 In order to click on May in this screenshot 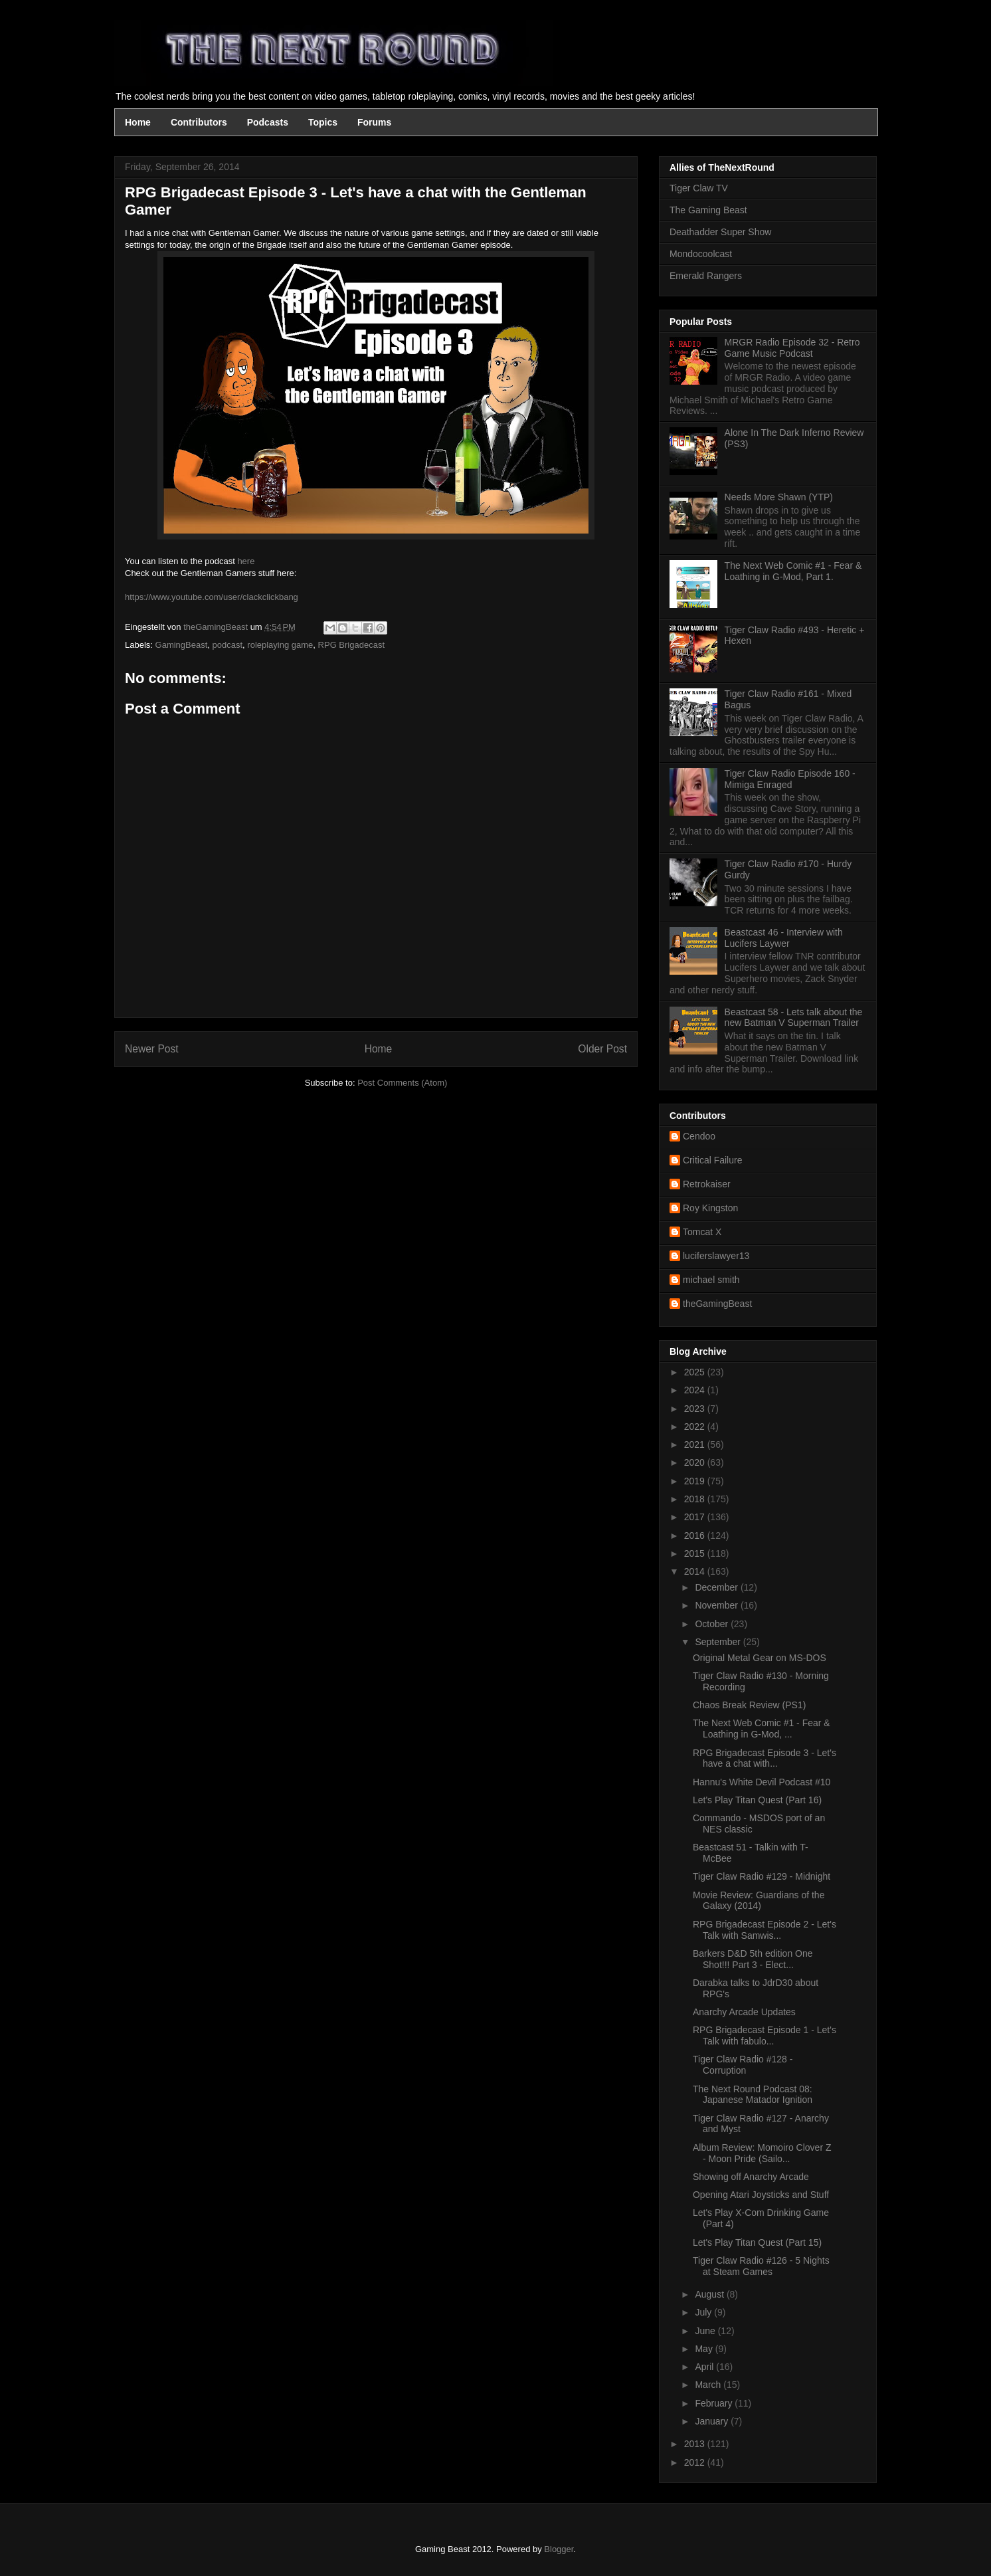, I will do `click(705, 2348)`.